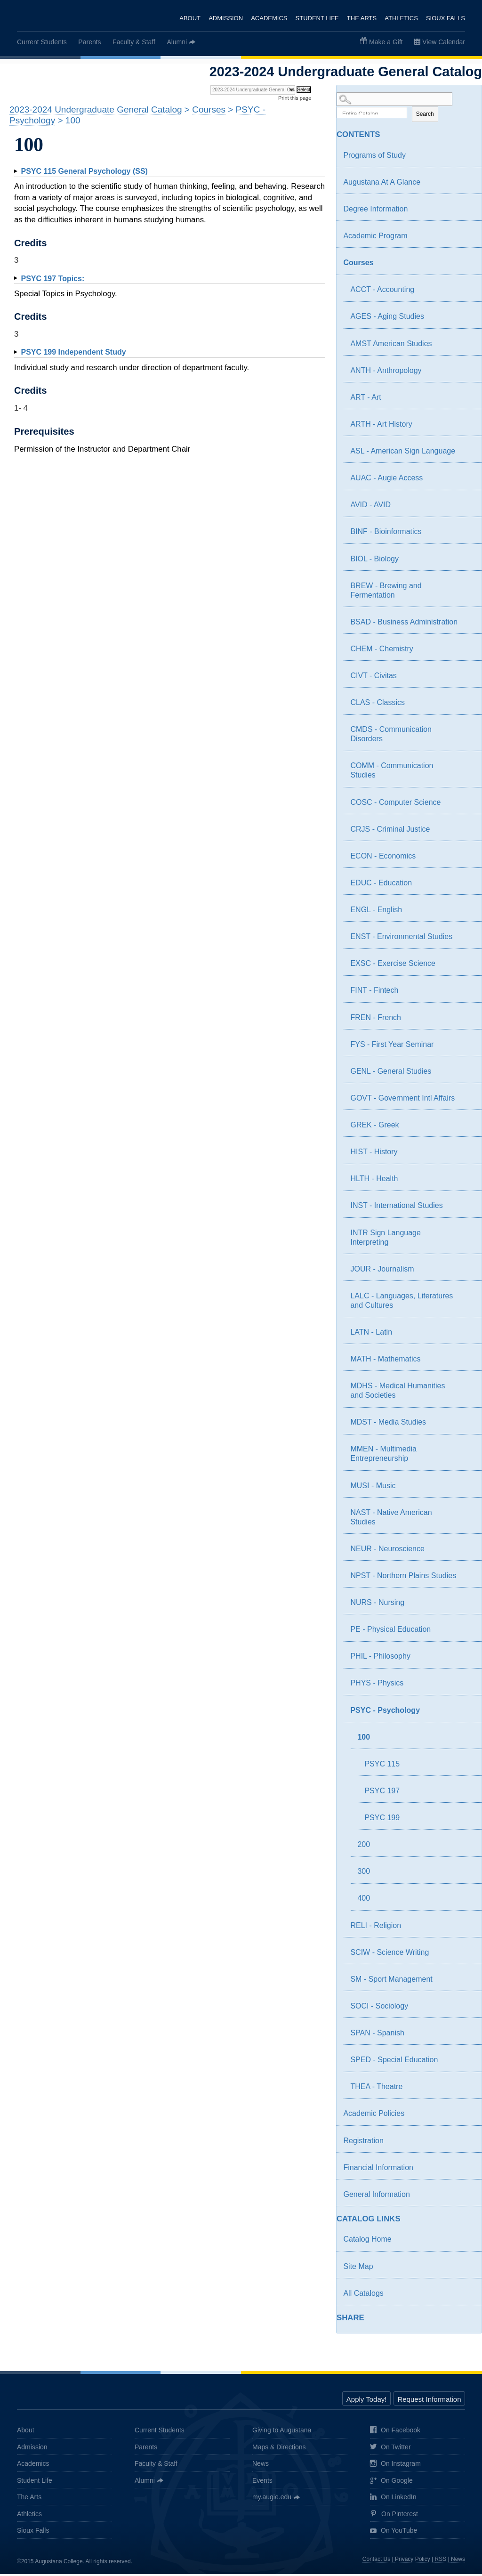 Image resolution: width=482 pixels, height=2576 pixels. What do you see at coordinates (73, 352) in the screenshot?
I see `Independent Study` at bounding box center [73, 352].